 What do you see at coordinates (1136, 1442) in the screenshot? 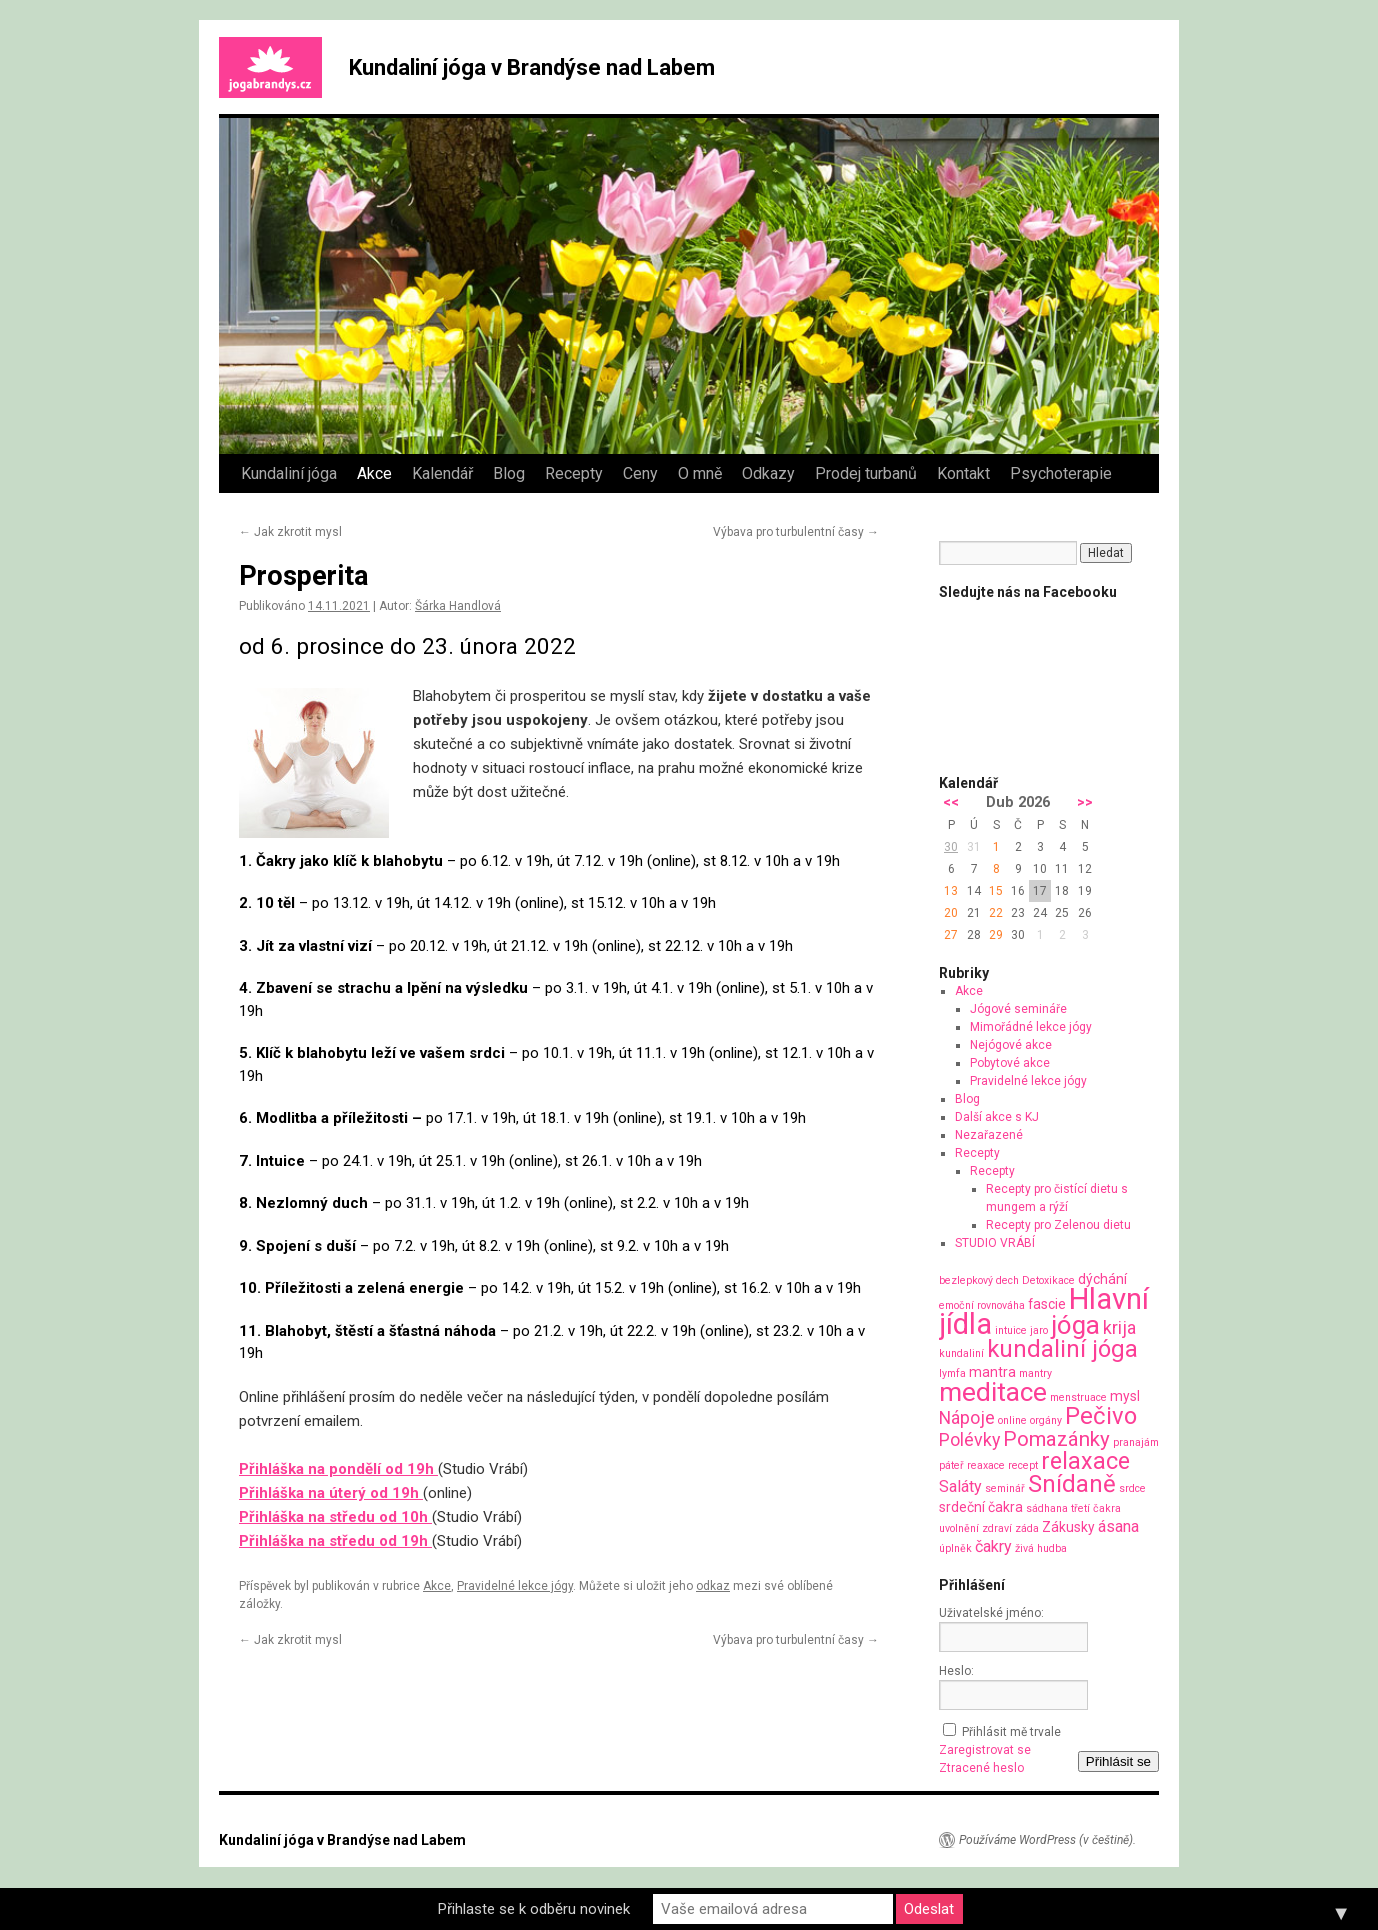
I see `pranajám [pranajám (1 položka)]` at bounding box center [1136, 1442].